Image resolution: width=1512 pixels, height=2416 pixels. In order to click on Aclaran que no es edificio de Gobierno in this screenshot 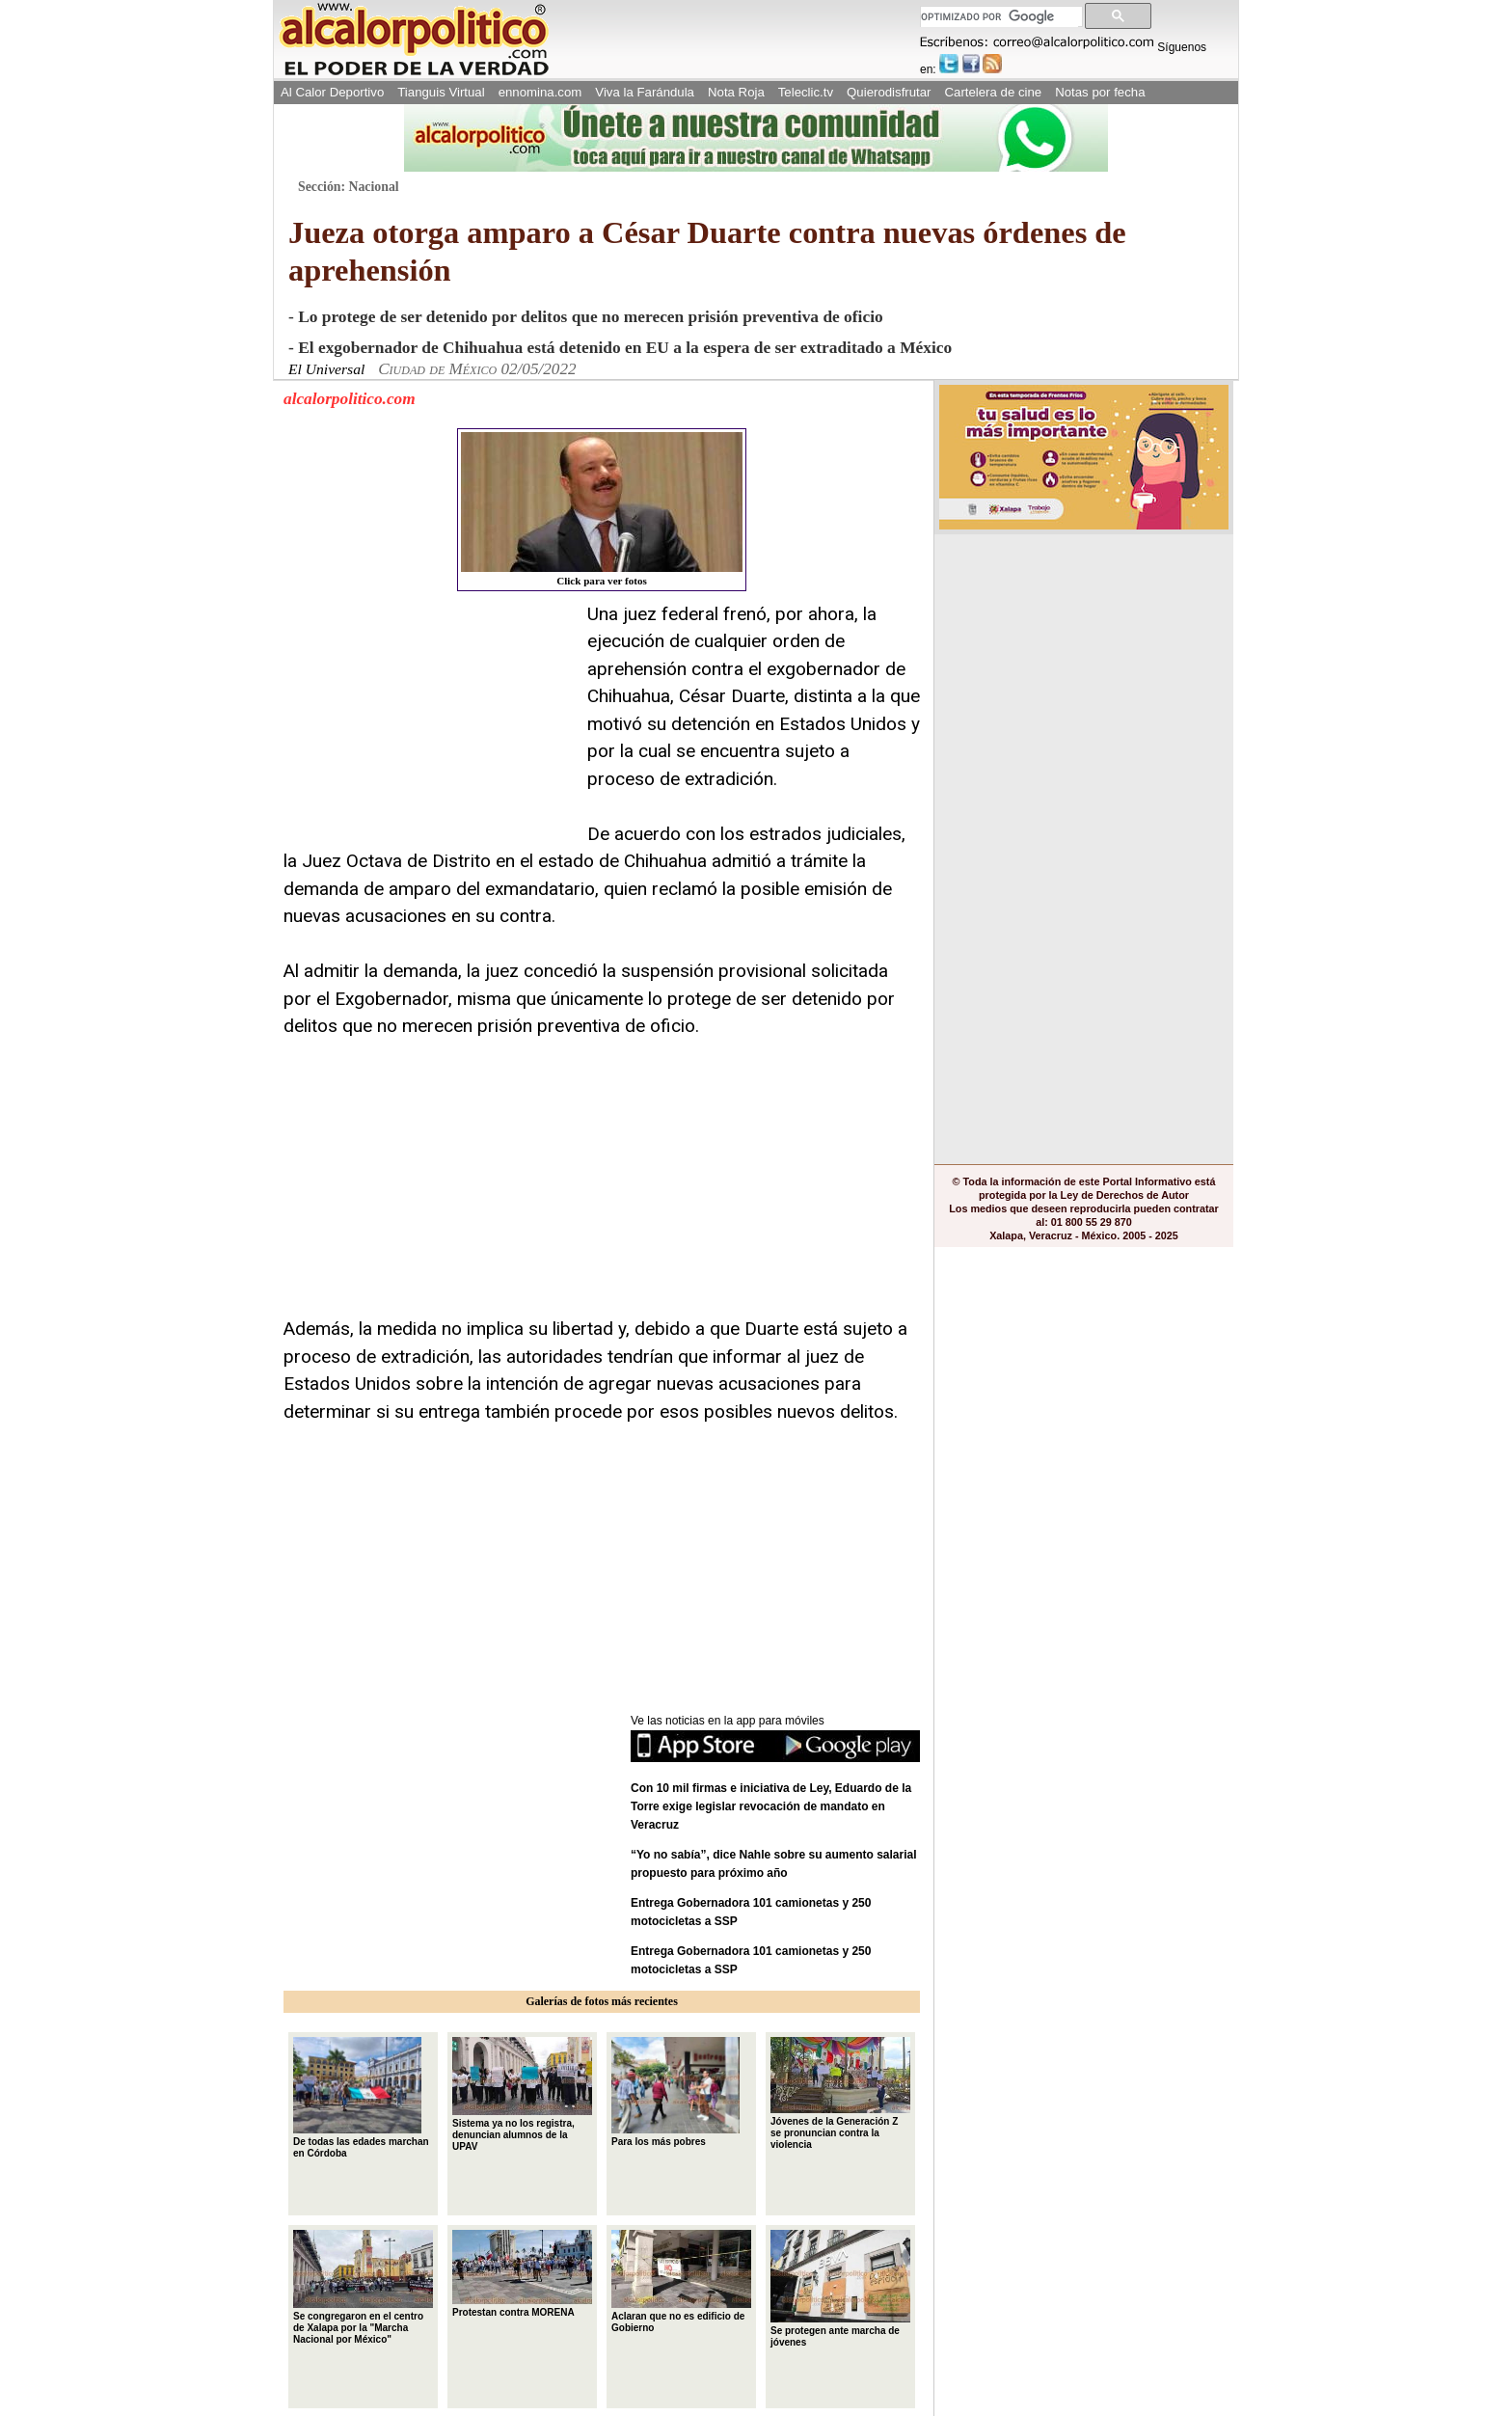, I will do `click(681, 2282)`.